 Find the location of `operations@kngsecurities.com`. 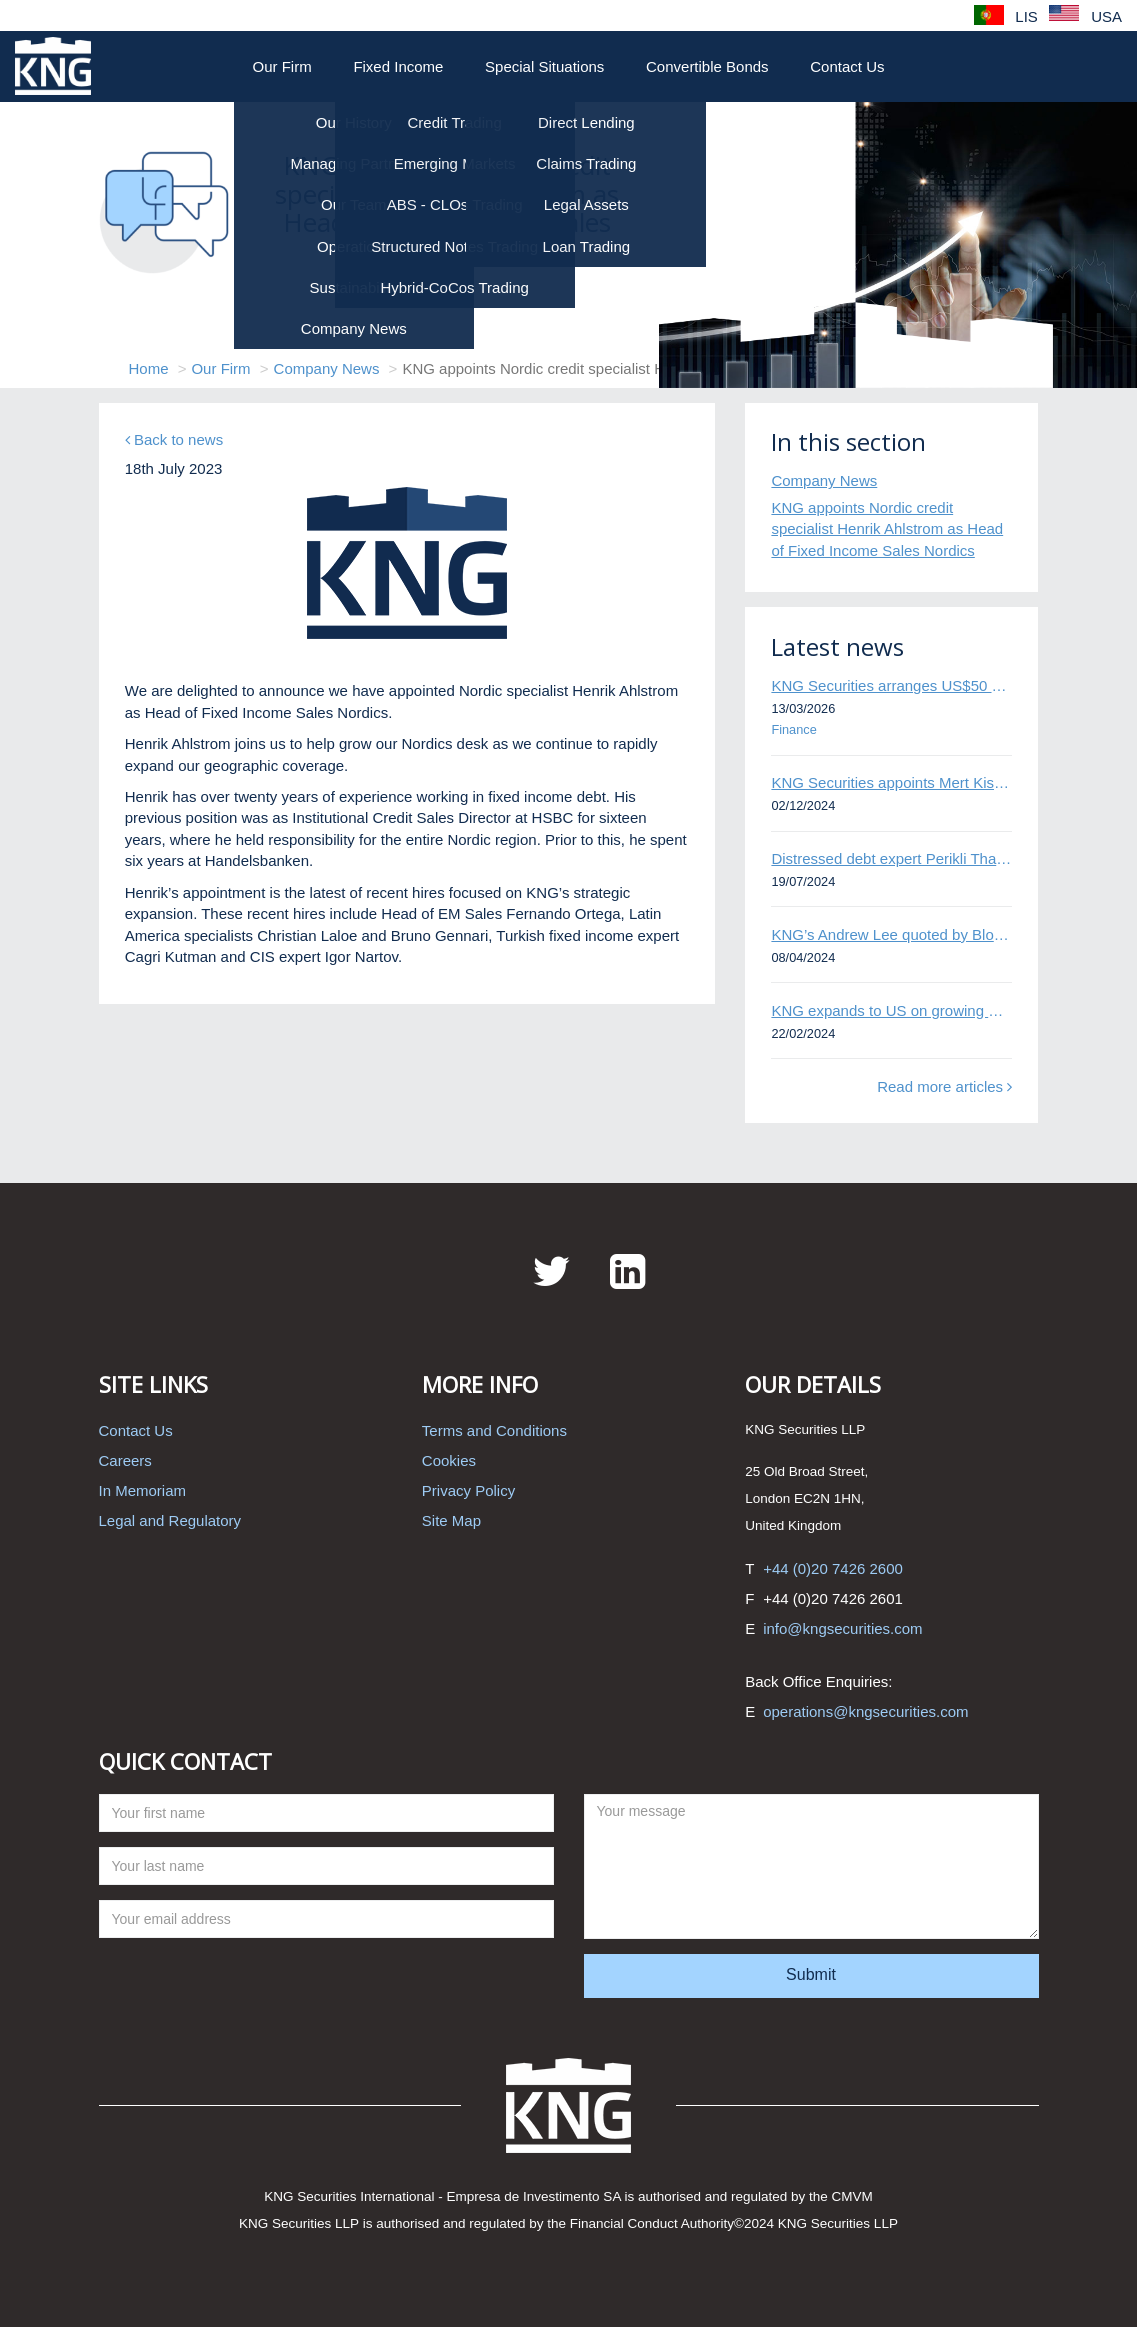

operations@kngsecurities.com is located at coordinates (865, 1711).